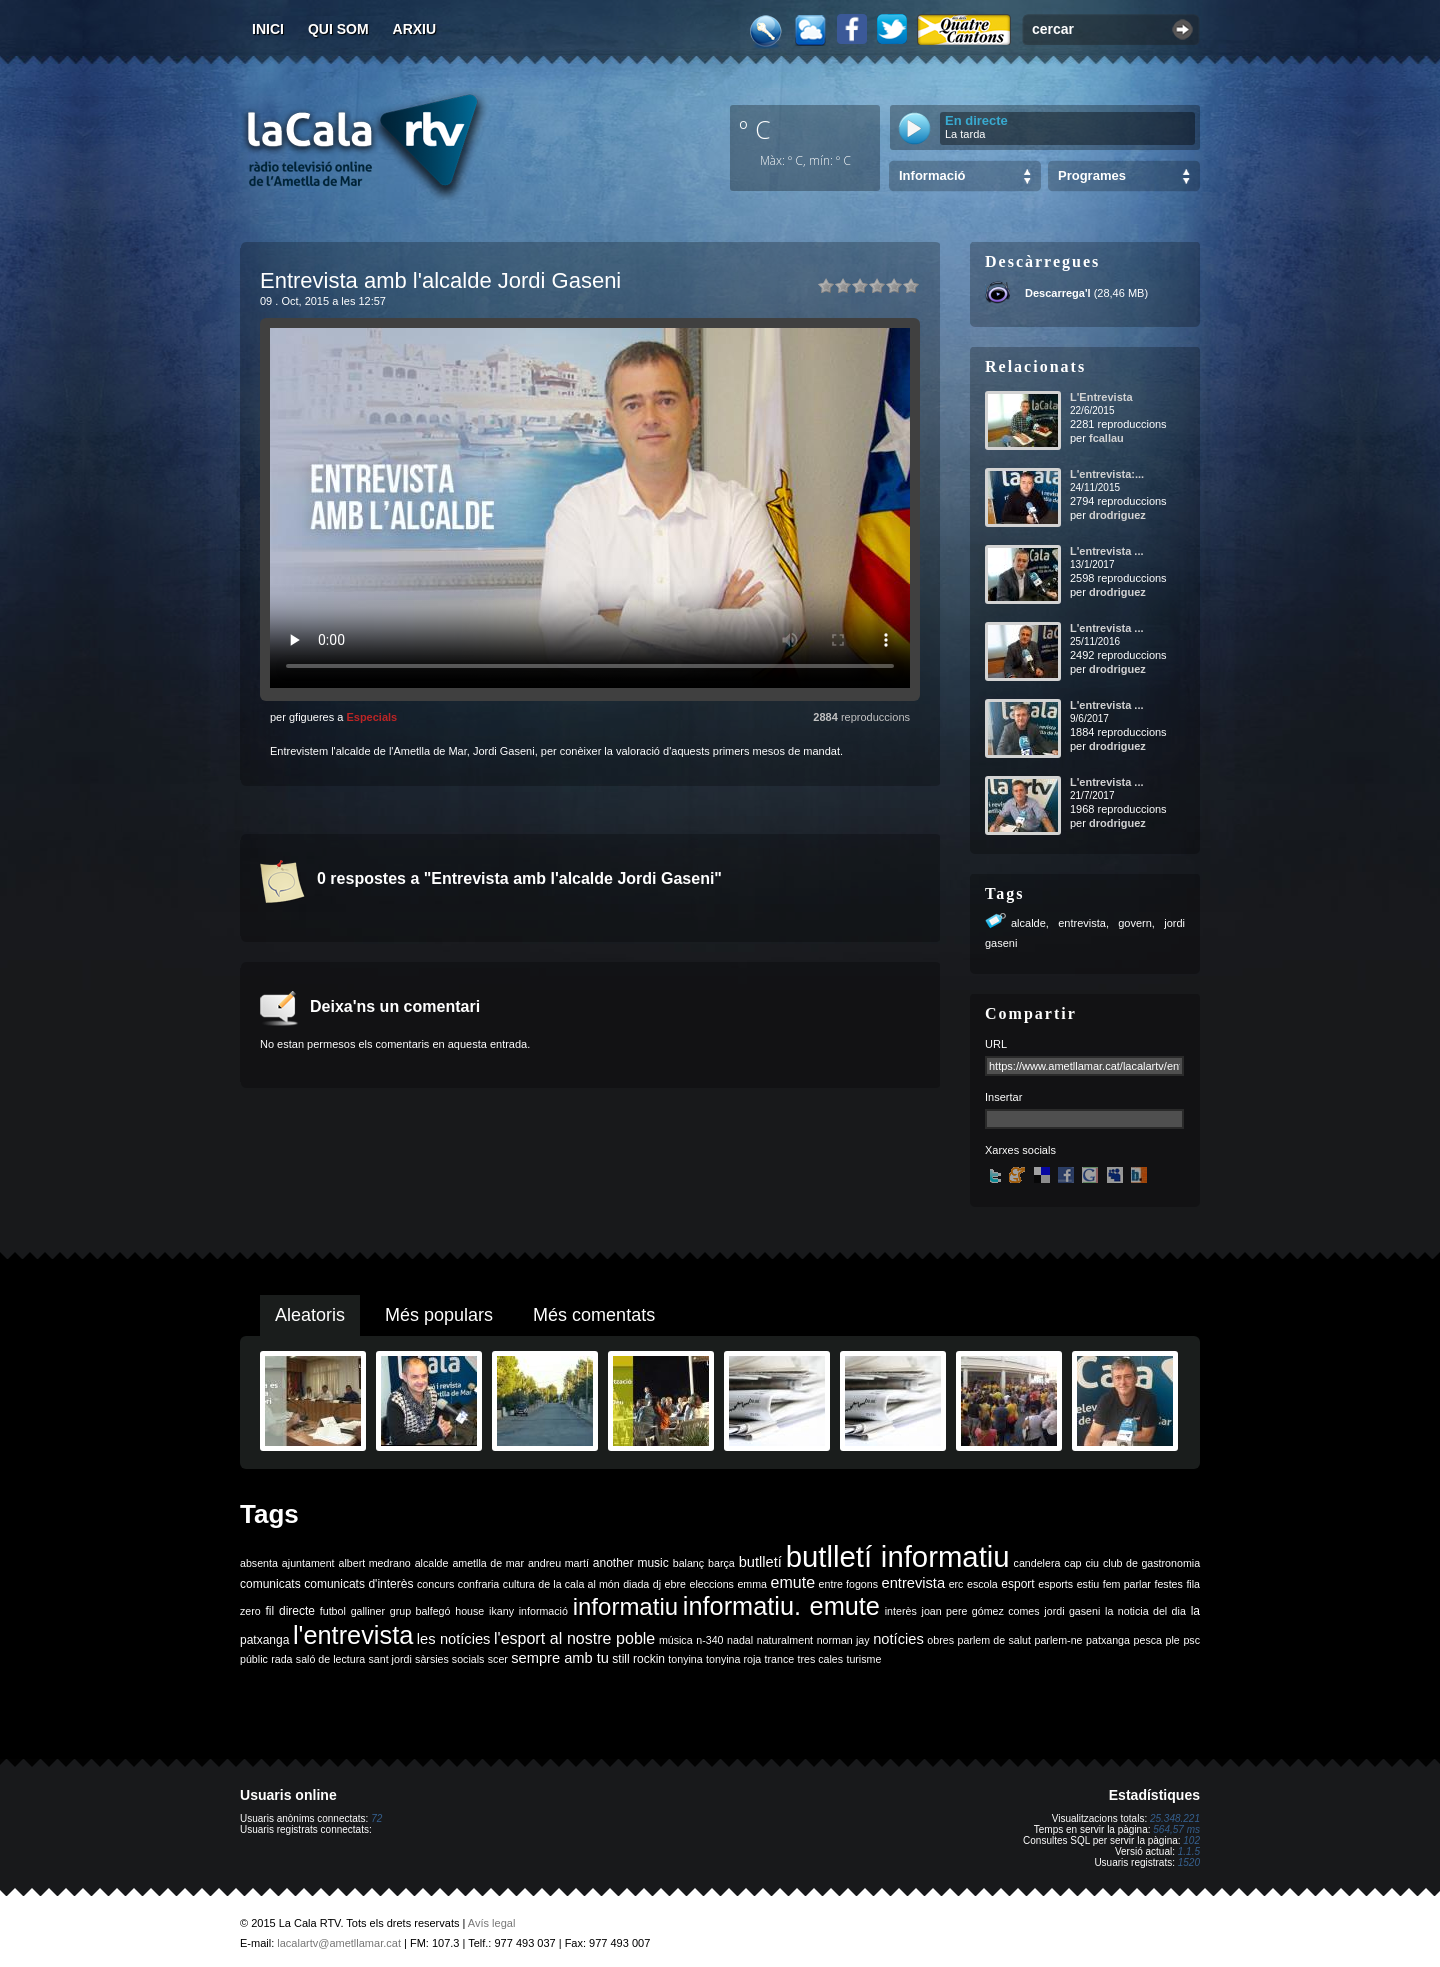 This screenshot has height=1967, width=1440. Describe the element at coordinates (848, 1584) in the screenshot. I see `entre fogons` at that location.